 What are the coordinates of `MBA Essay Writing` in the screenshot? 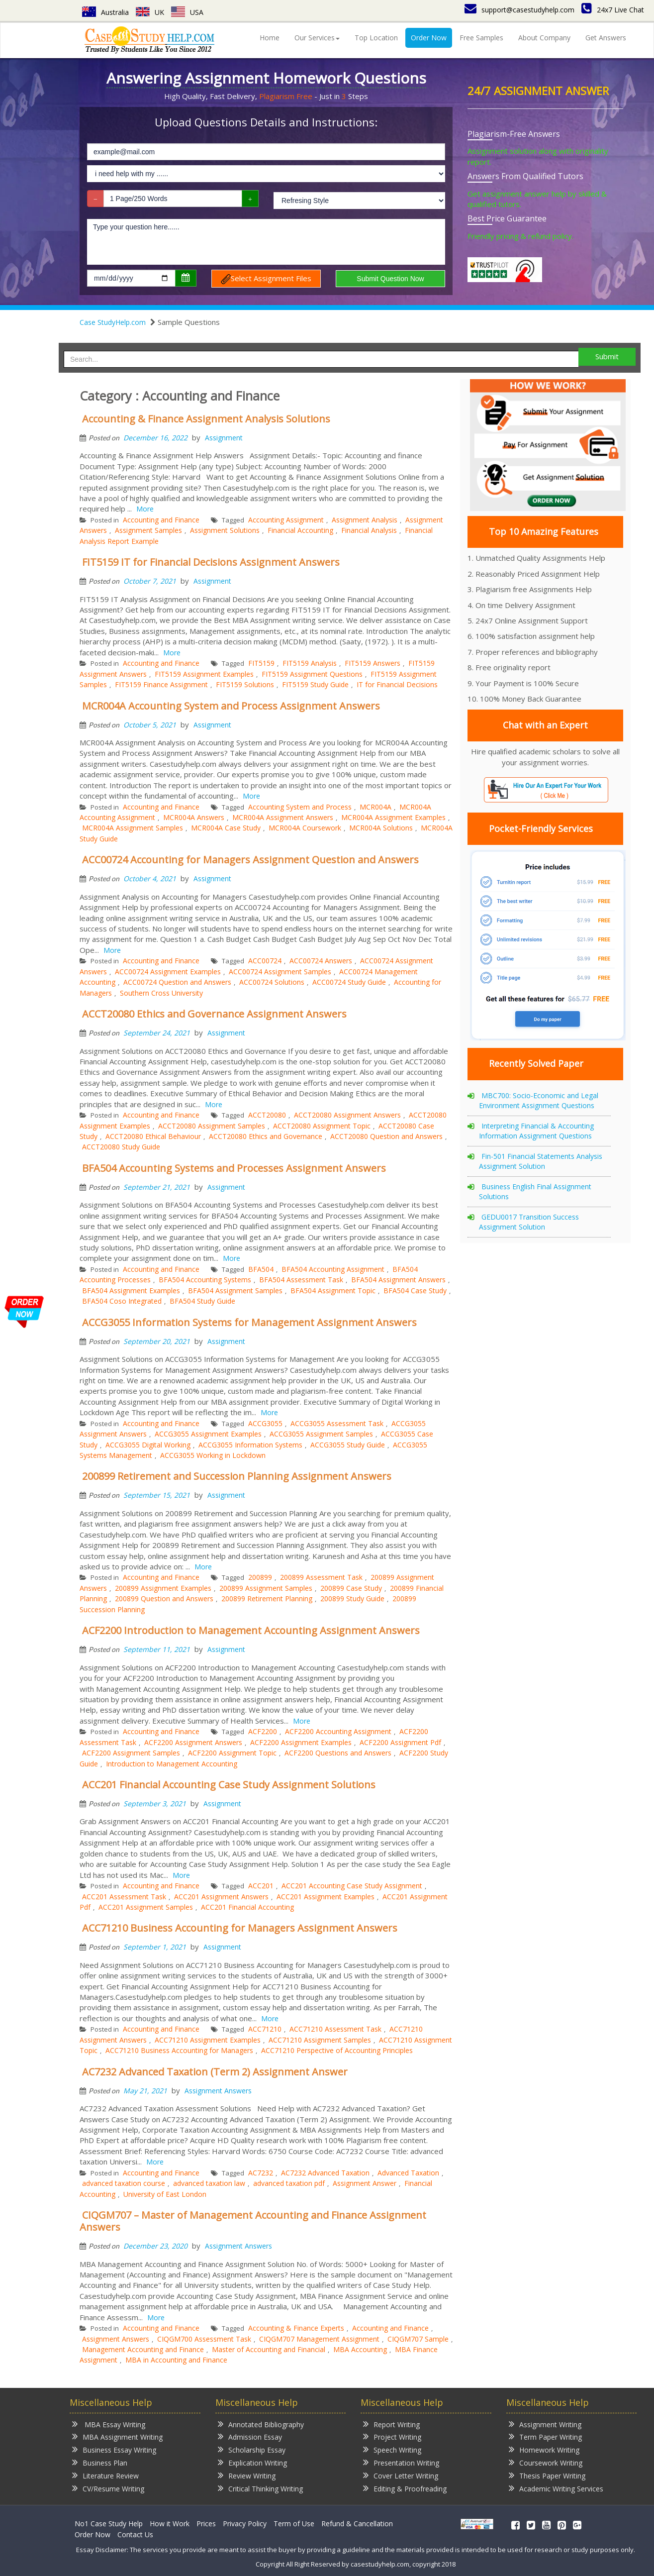 It's located at (108, 2424).